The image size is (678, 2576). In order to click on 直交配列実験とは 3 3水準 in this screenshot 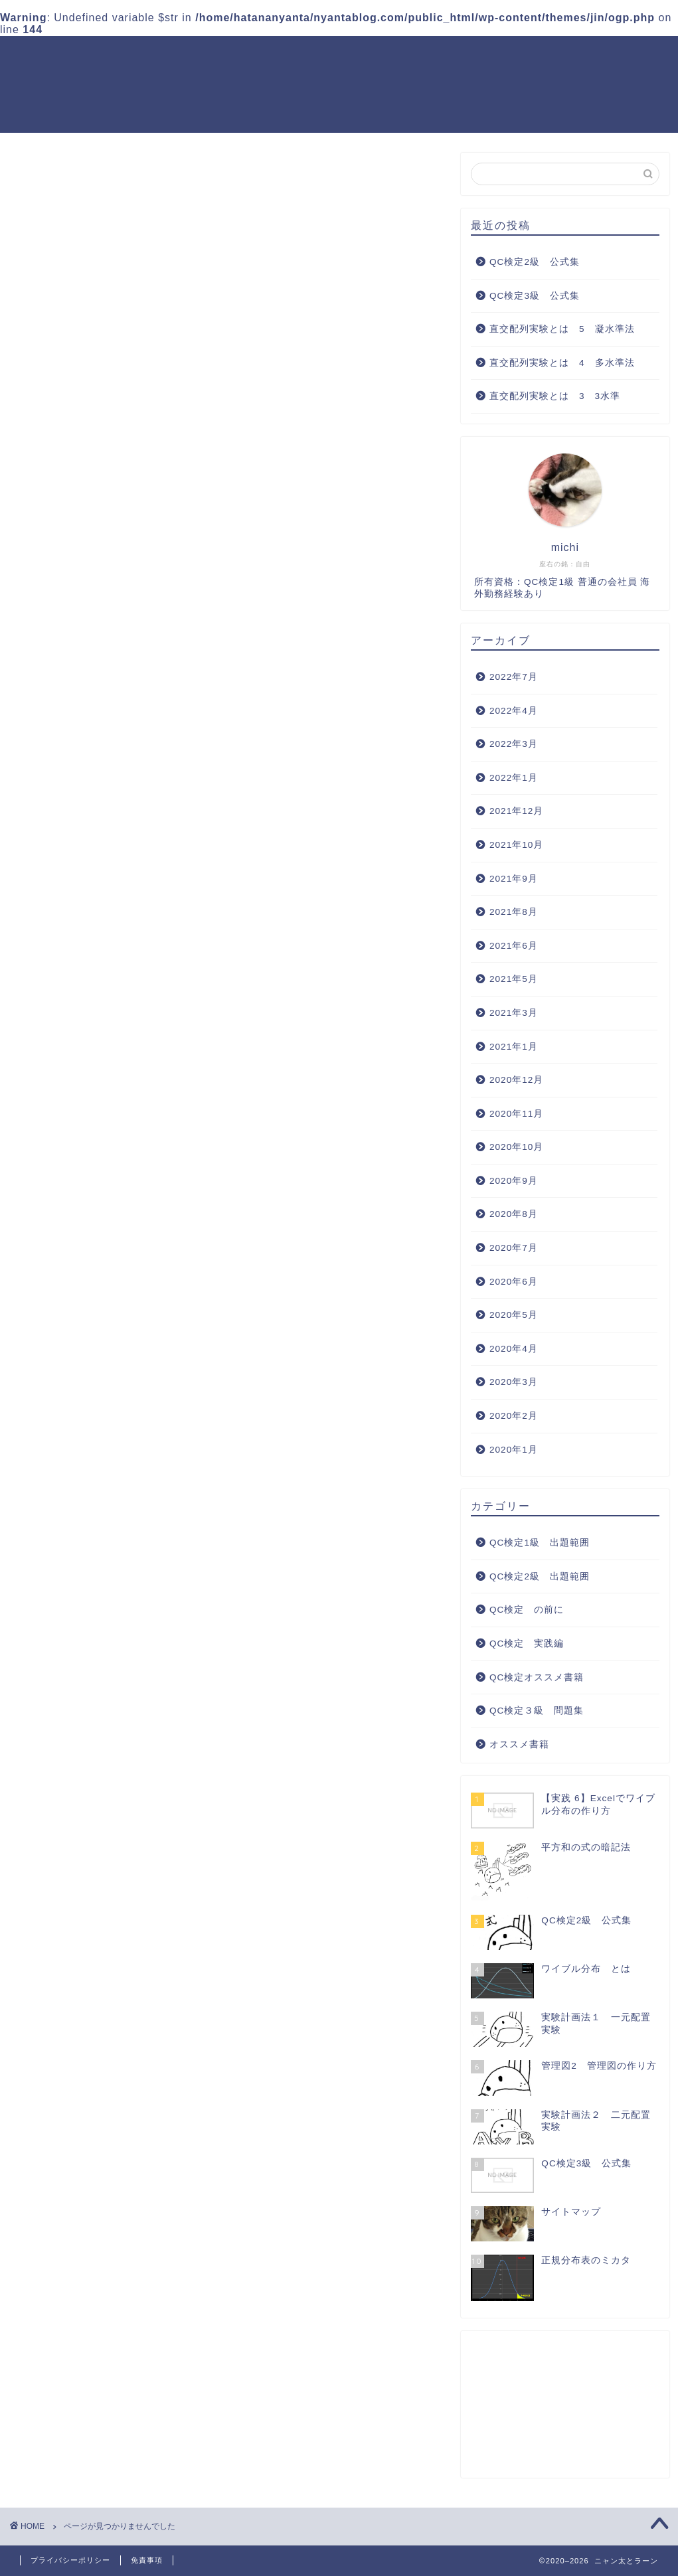, I will do `click(554, 397)`.